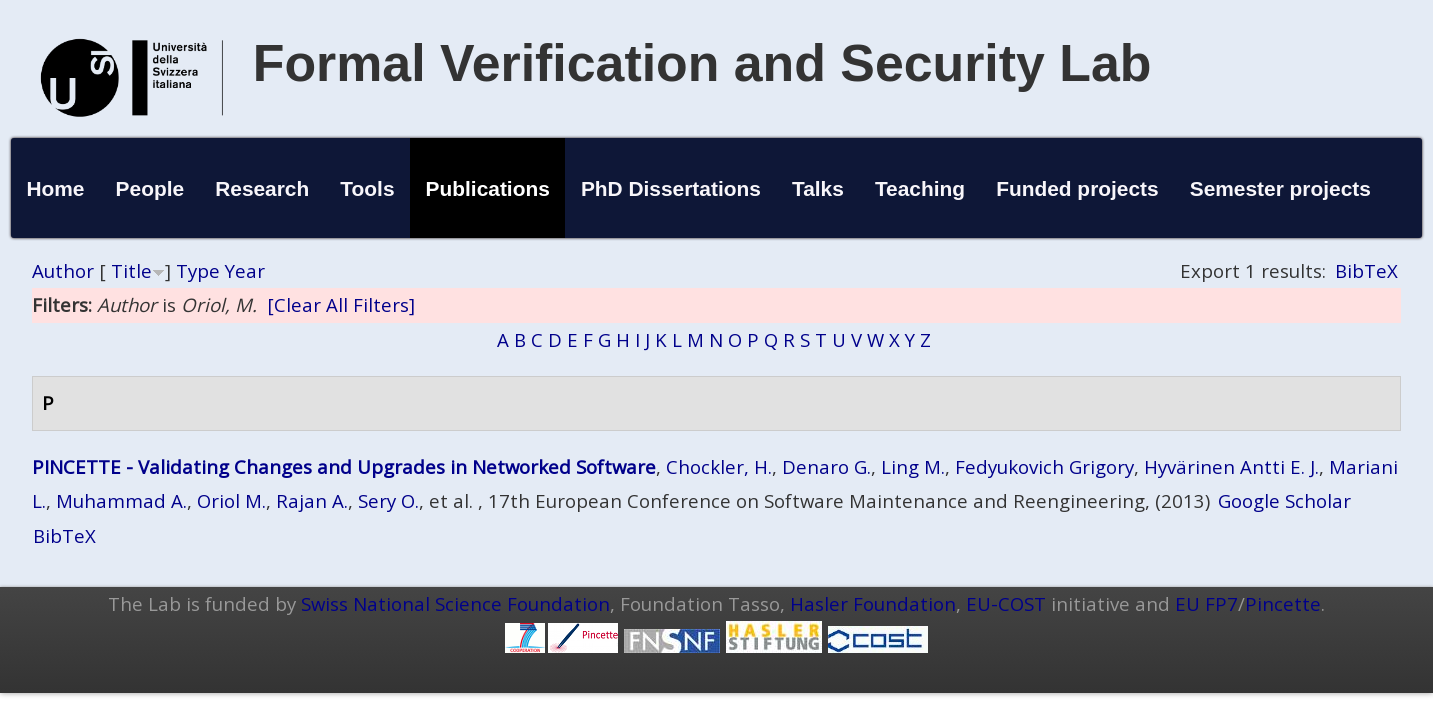 The height and width of the screenshot is (720, 1433). Describe the element at coordinates (671, 188) in the screenshot. I see `PhD Dissertations` at that location.